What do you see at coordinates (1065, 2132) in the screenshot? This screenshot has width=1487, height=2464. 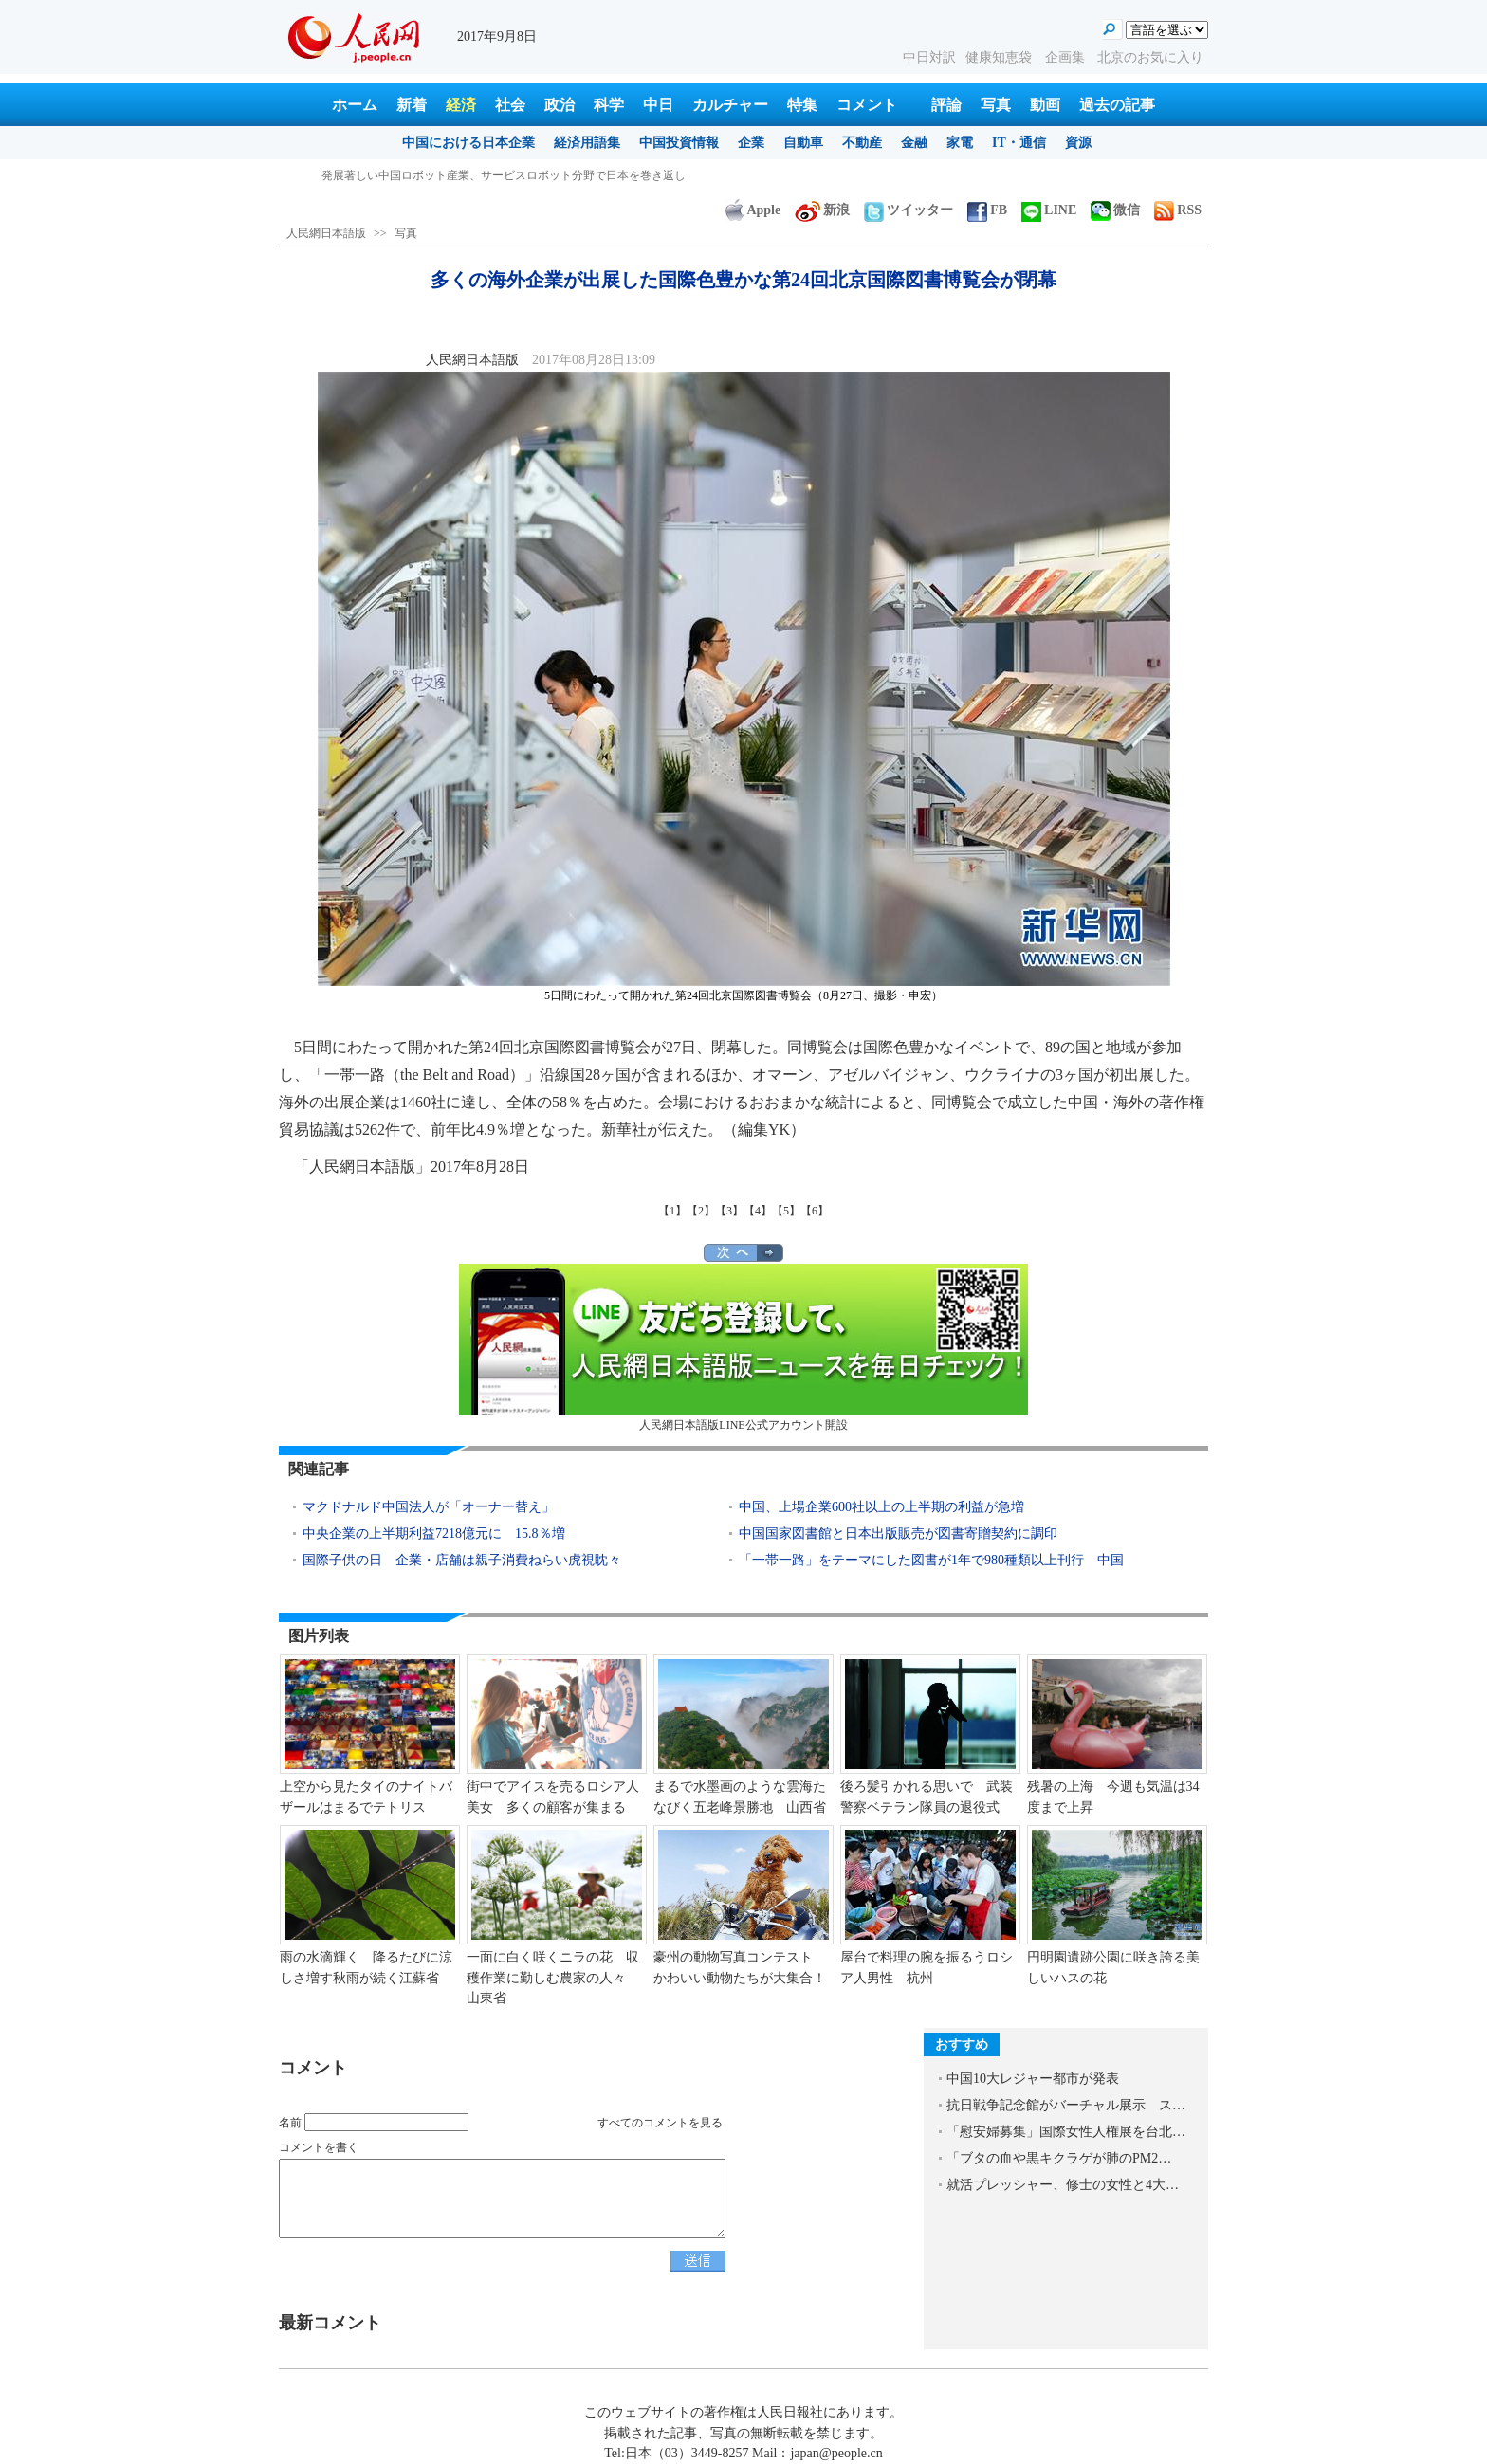 I see `「慰安婦募集」国際女性人権展を台北…` at bounding box center [1065, 2132].